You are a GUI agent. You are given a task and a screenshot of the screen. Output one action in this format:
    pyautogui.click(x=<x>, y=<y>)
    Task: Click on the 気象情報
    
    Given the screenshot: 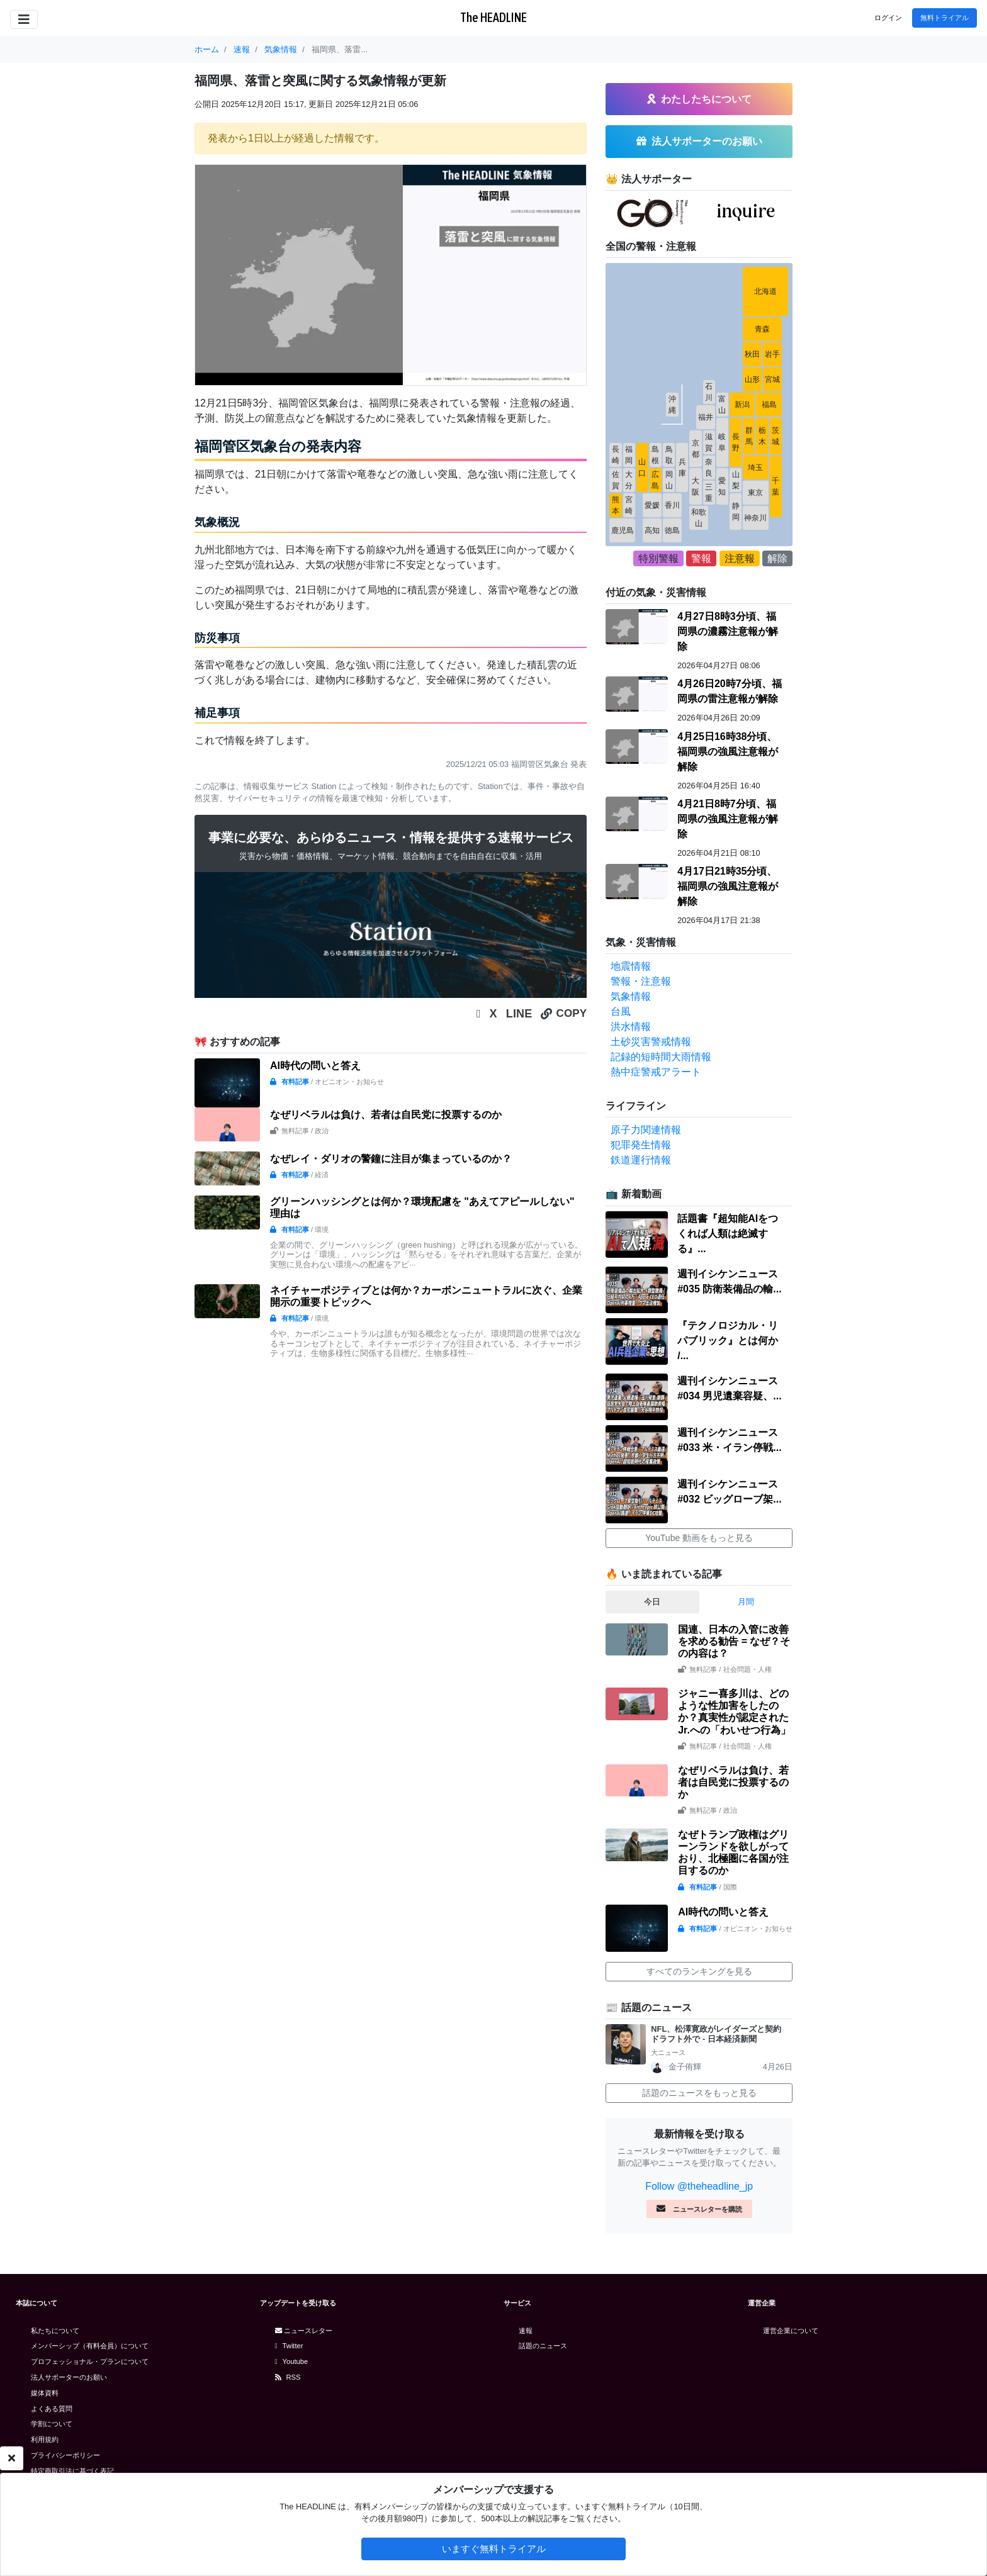 What is the action you would take?
    pyautogui.click(x=631, y=996)
    